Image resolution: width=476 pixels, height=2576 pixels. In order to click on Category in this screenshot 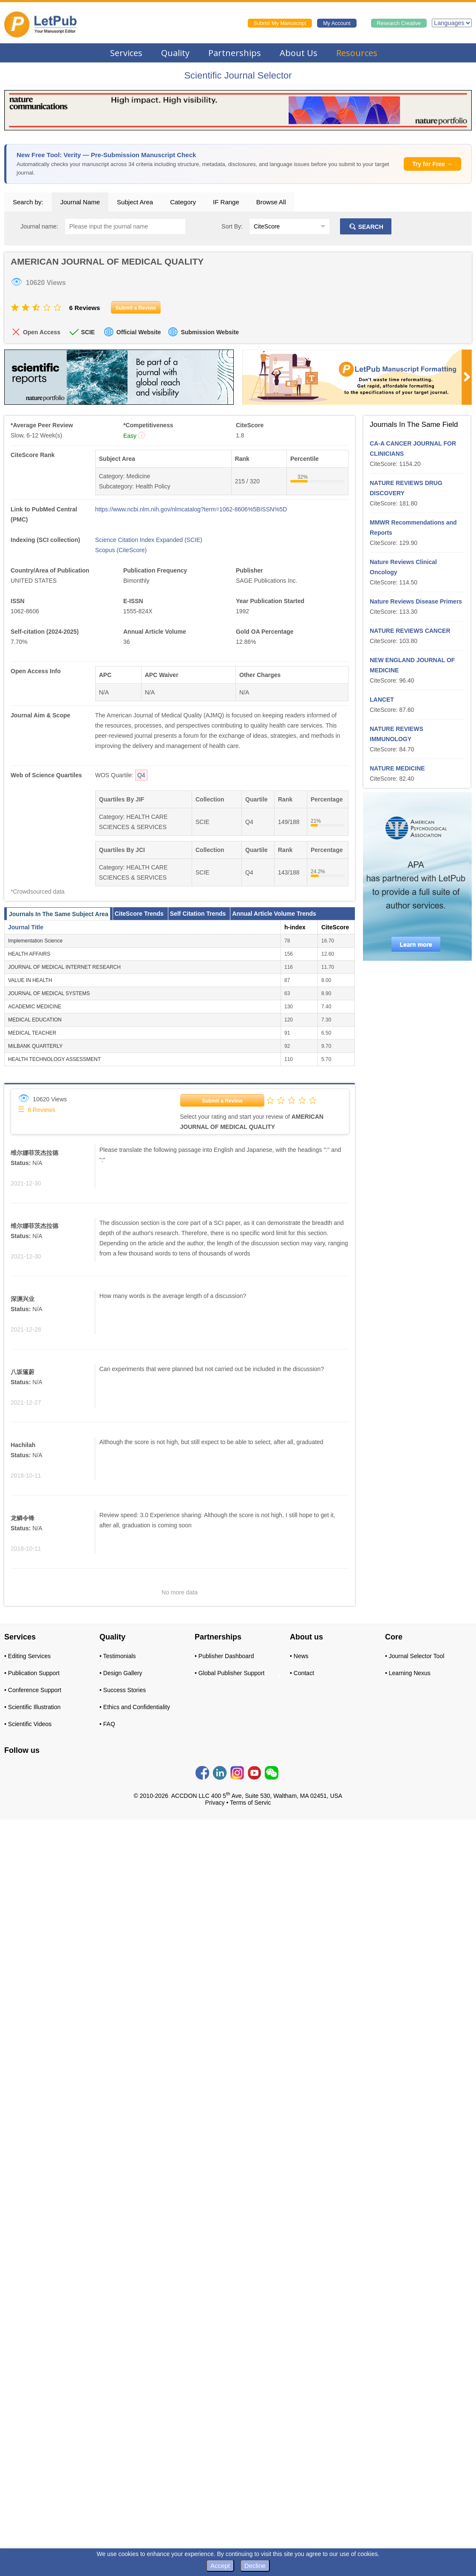, I will do `click(183, 202)`.